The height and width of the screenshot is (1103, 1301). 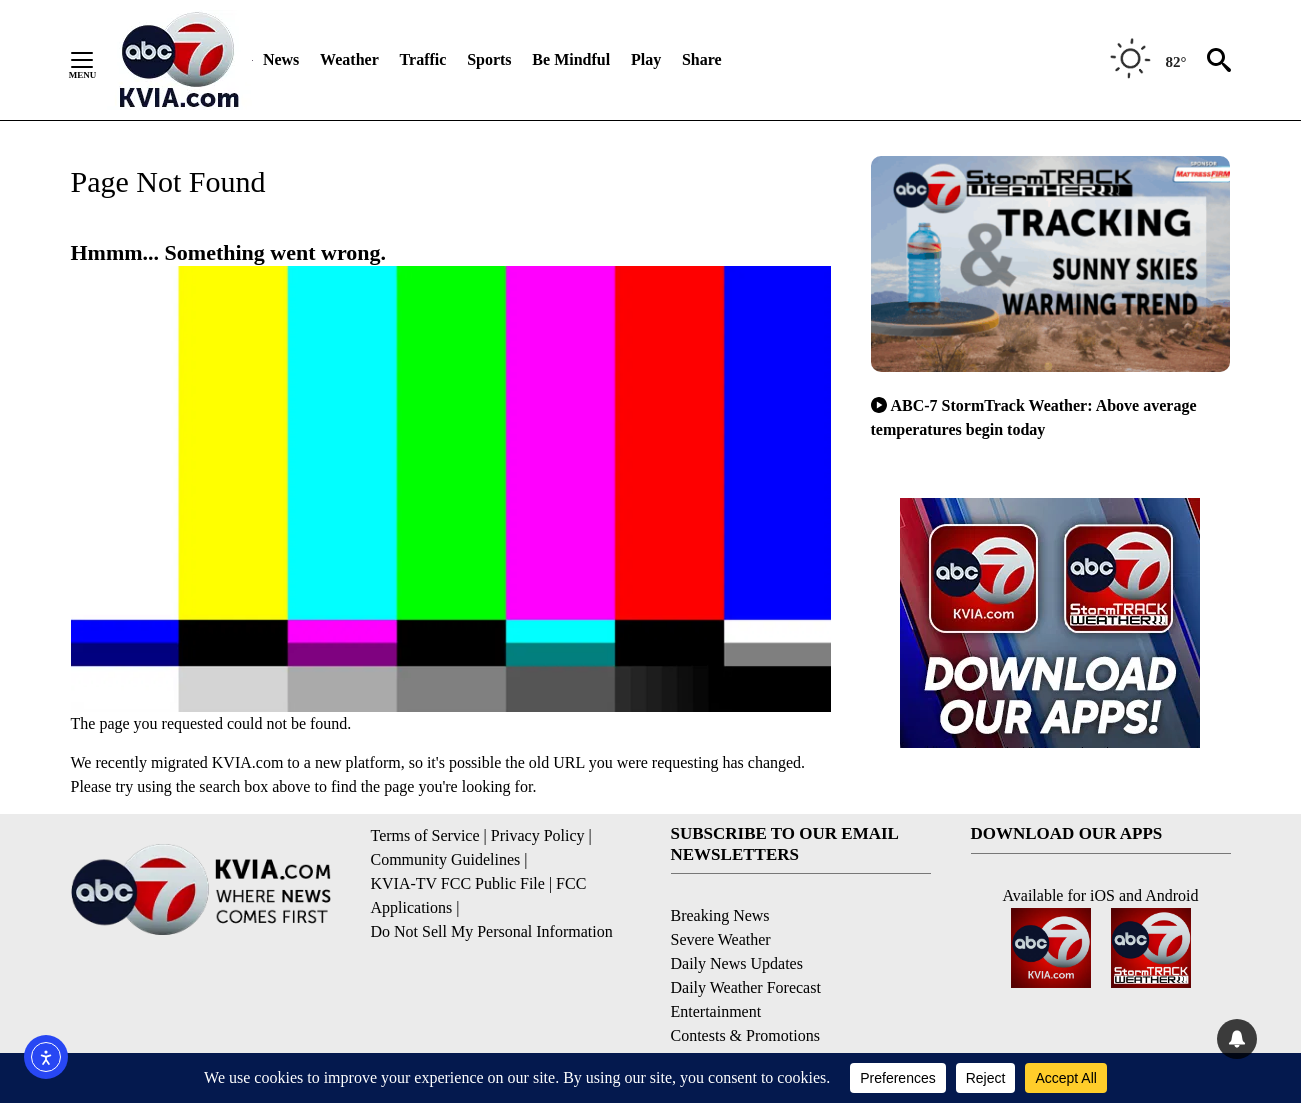 I want to click on [Secondary Menu], so click(x=97, y=60).